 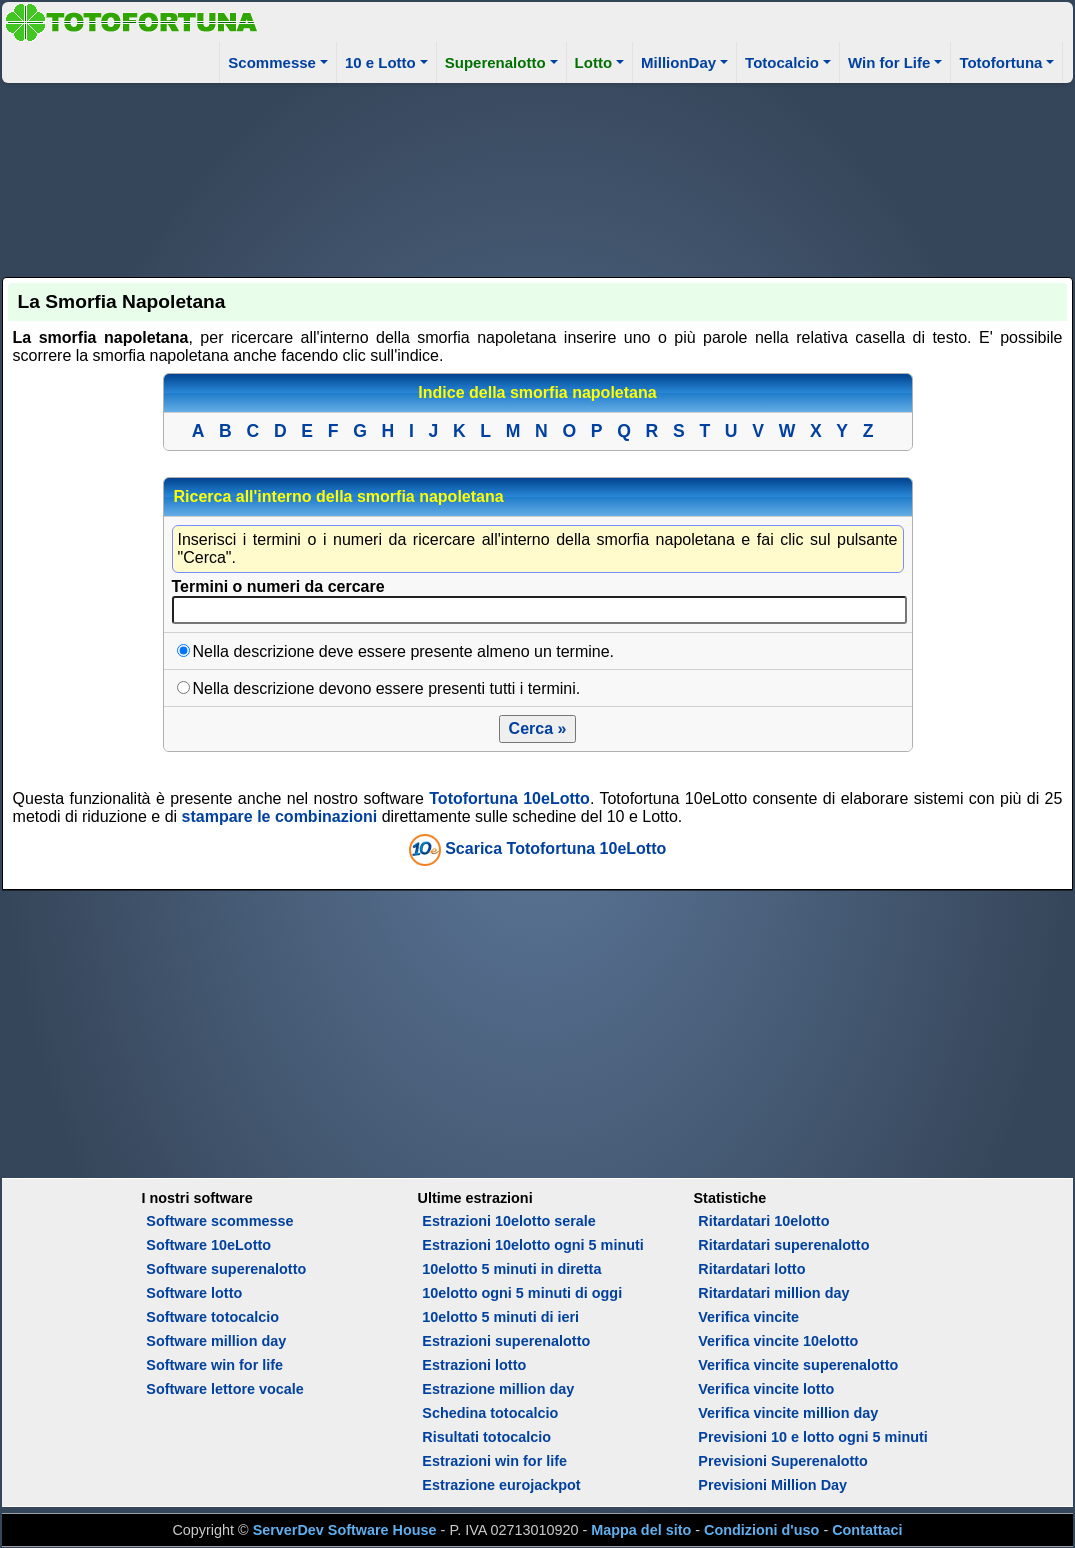 What do you see at coordinates (219, 1221) in the screenshot?
I see `Software scommesse` at bounding box center [219, 1221].